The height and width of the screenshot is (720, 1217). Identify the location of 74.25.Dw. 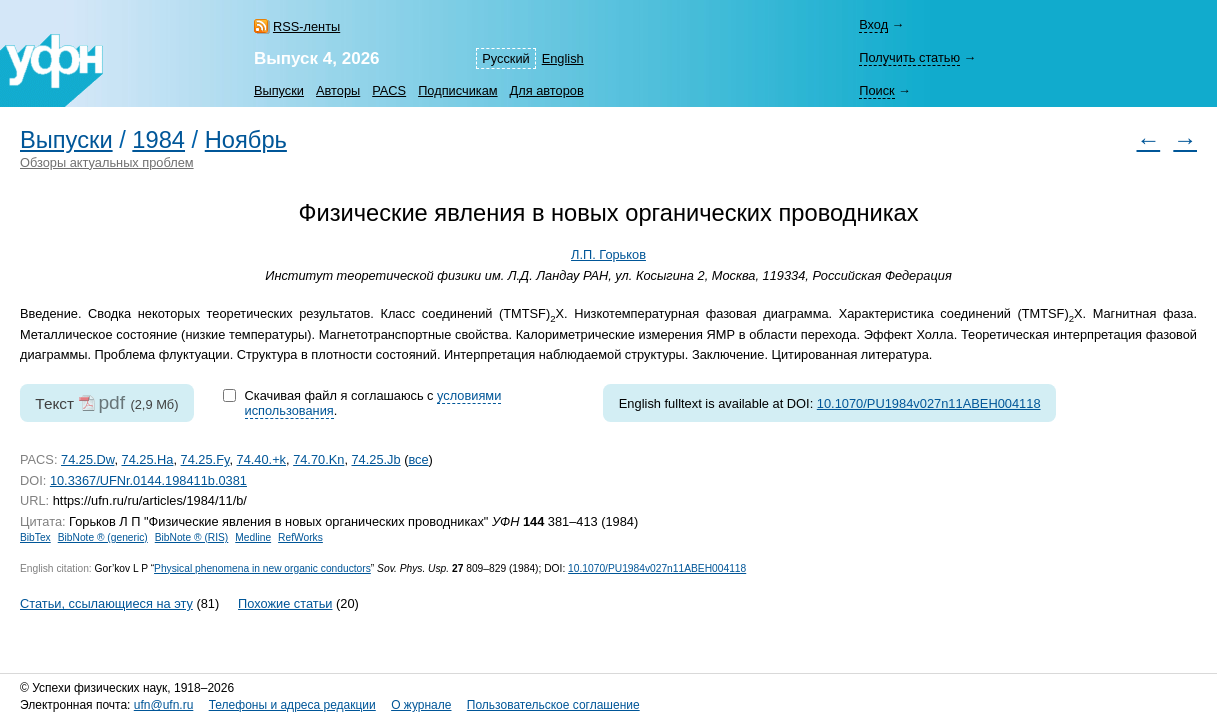
(87, 459).